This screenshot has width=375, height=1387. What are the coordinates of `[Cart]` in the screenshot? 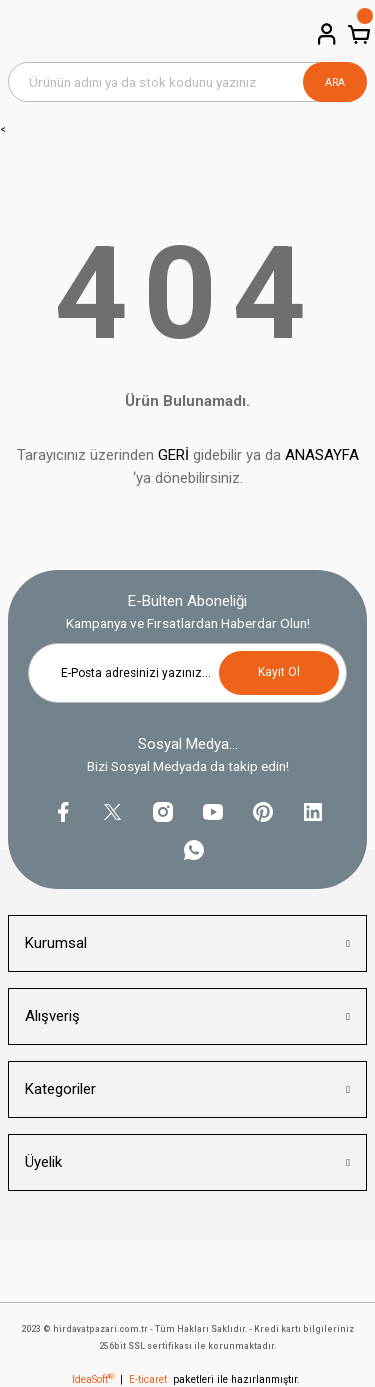 It's located at (357, 34).